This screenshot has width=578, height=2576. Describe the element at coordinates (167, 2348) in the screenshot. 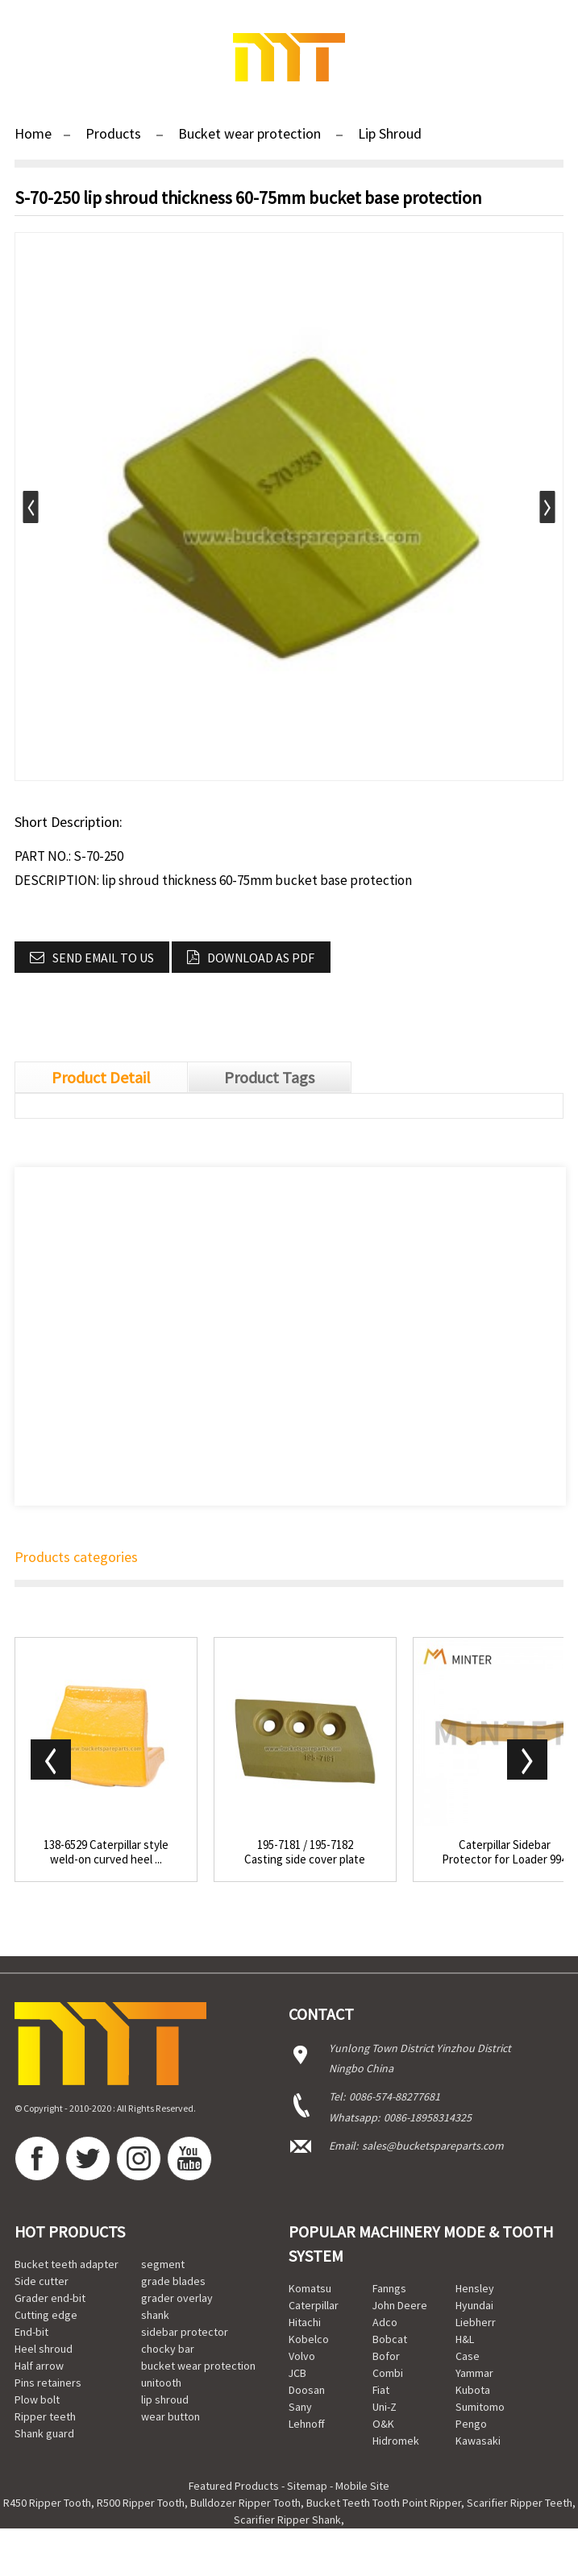

I see `chocky bar` at that location.